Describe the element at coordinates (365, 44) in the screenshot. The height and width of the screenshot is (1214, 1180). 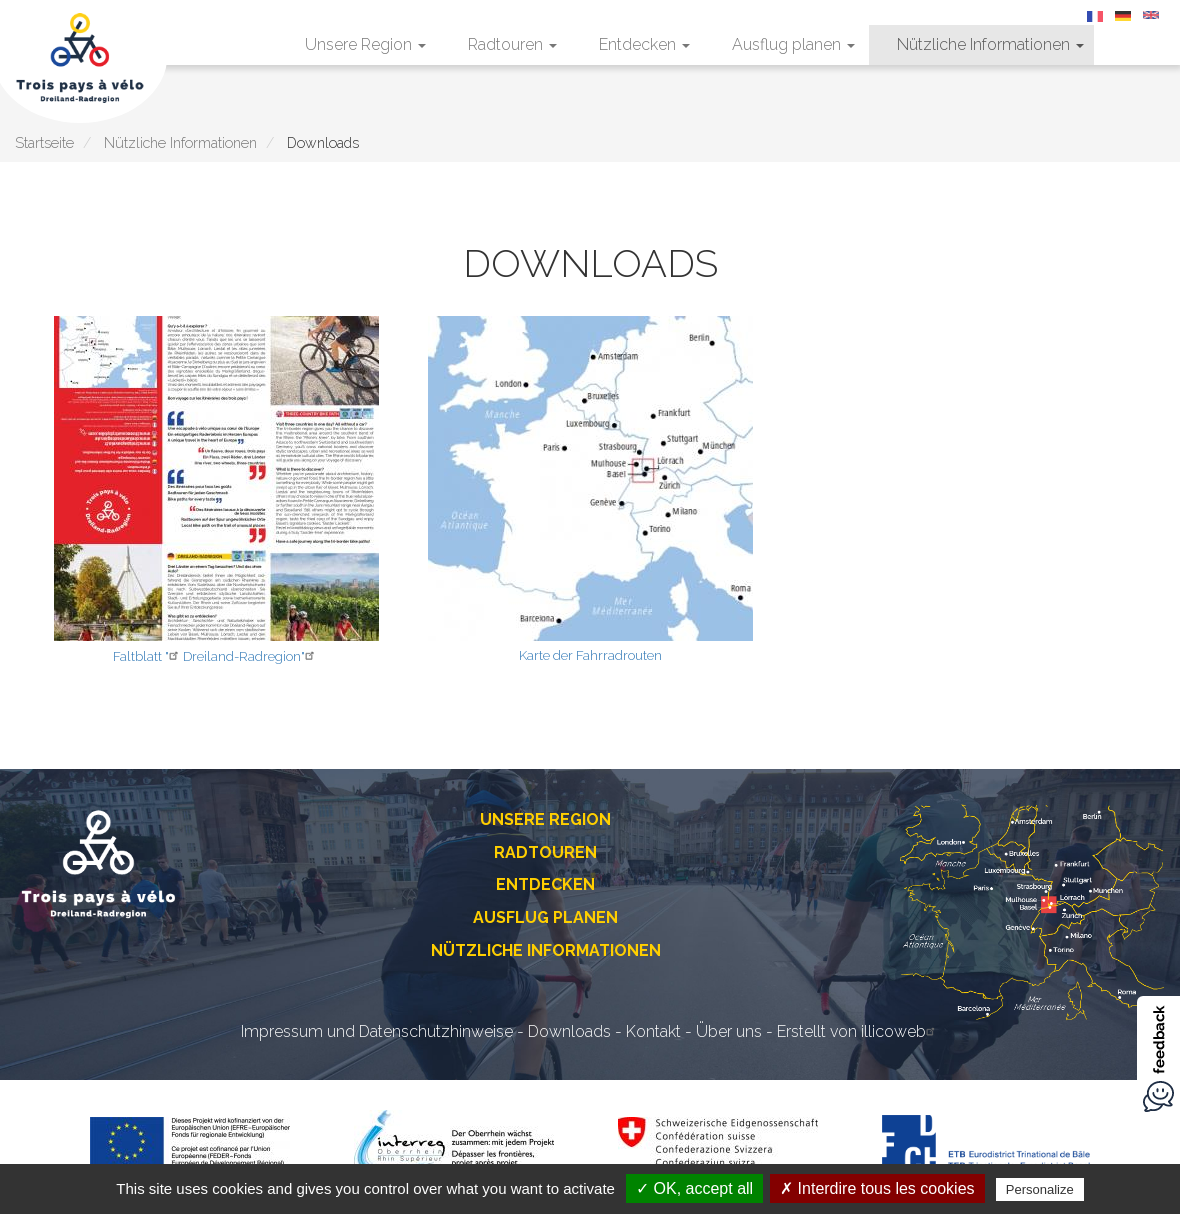
I see `Unsere Region` at that location.